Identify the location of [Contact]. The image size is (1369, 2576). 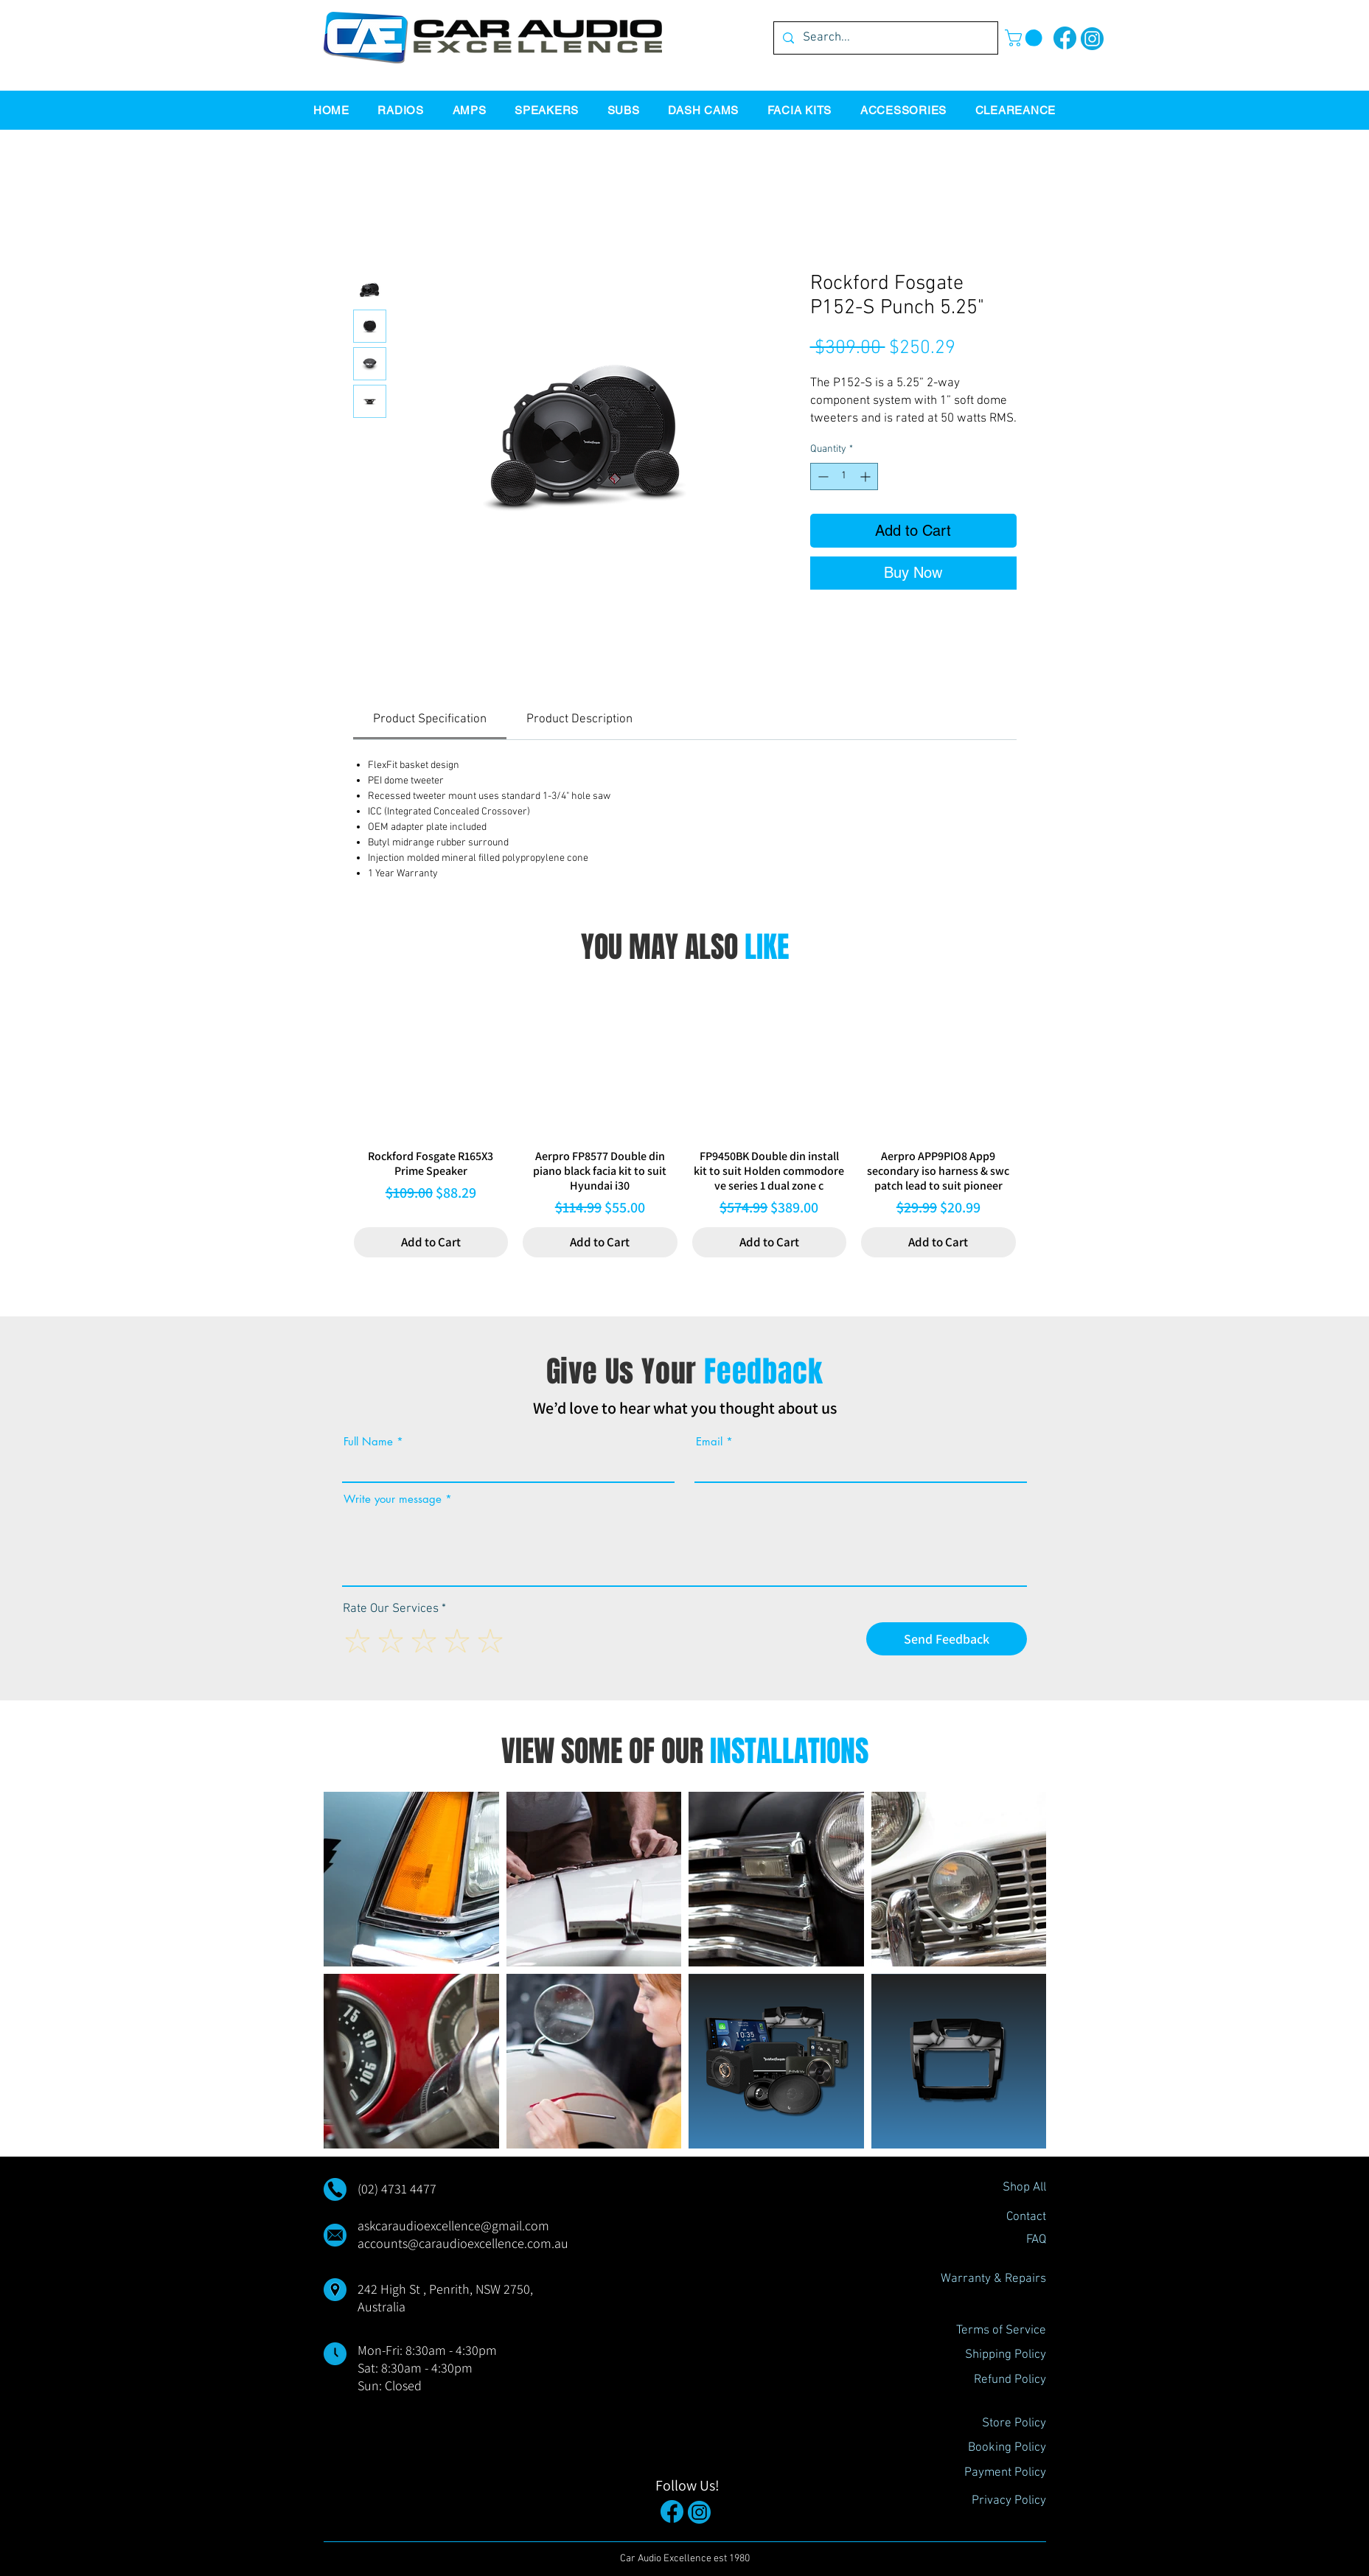
(993, 2218).